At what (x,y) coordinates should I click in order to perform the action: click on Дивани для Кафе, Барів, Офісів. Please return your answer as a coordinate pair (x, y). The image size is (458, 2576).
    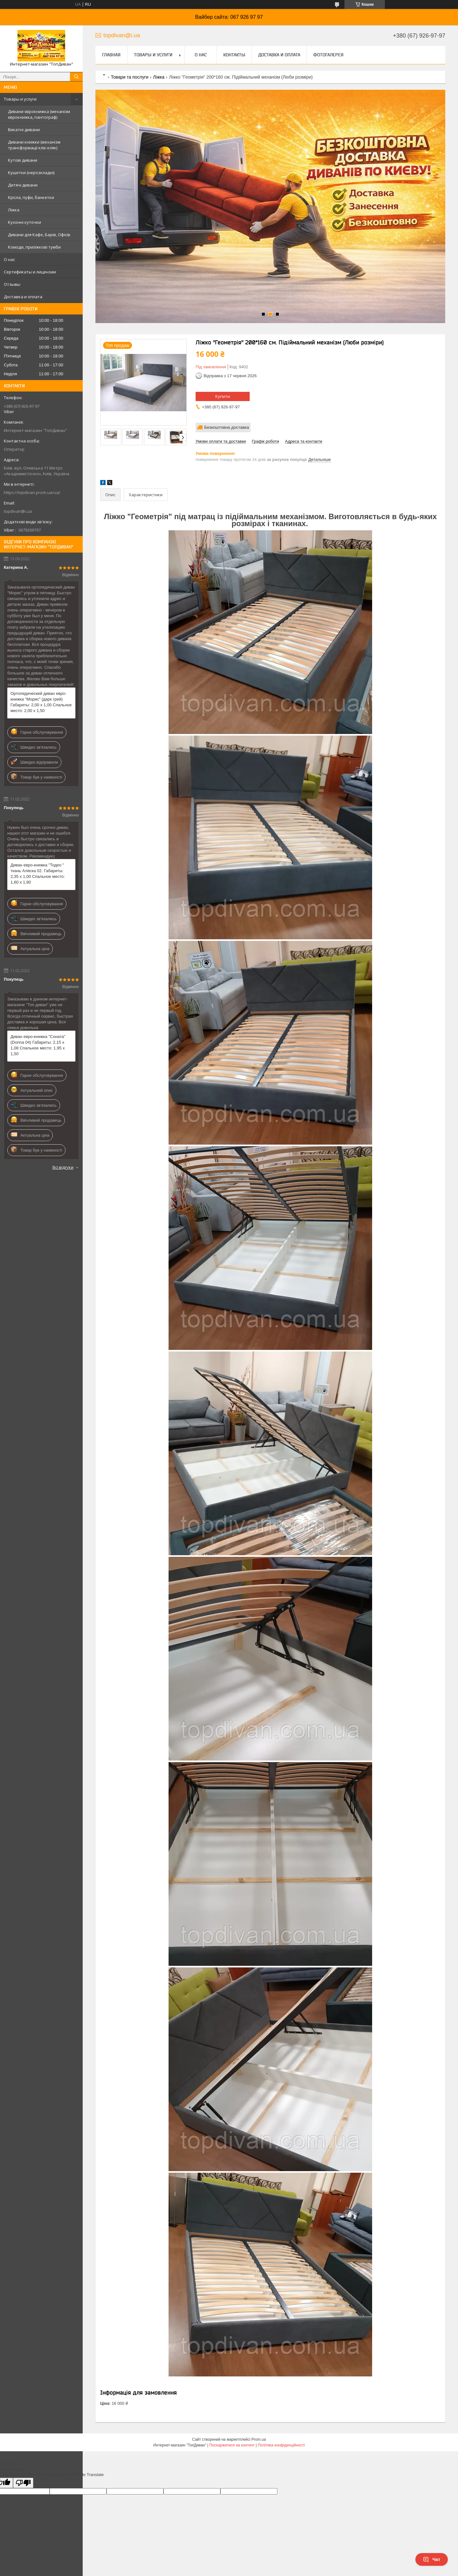
    Looking at the image, I should click on (39, 234).